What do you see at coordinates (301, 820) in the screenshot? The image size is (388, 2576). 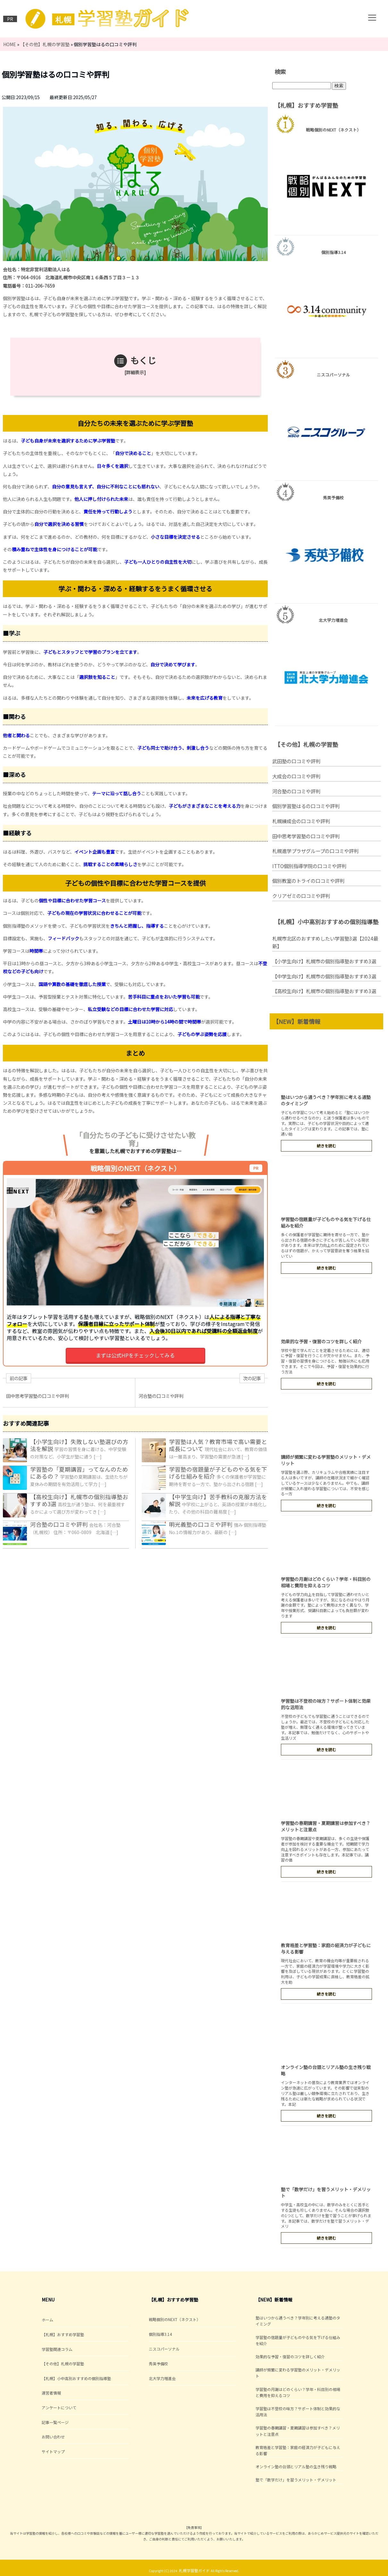 I see `札幌練成会の口コミや評判` at bounding box center [301, 820].